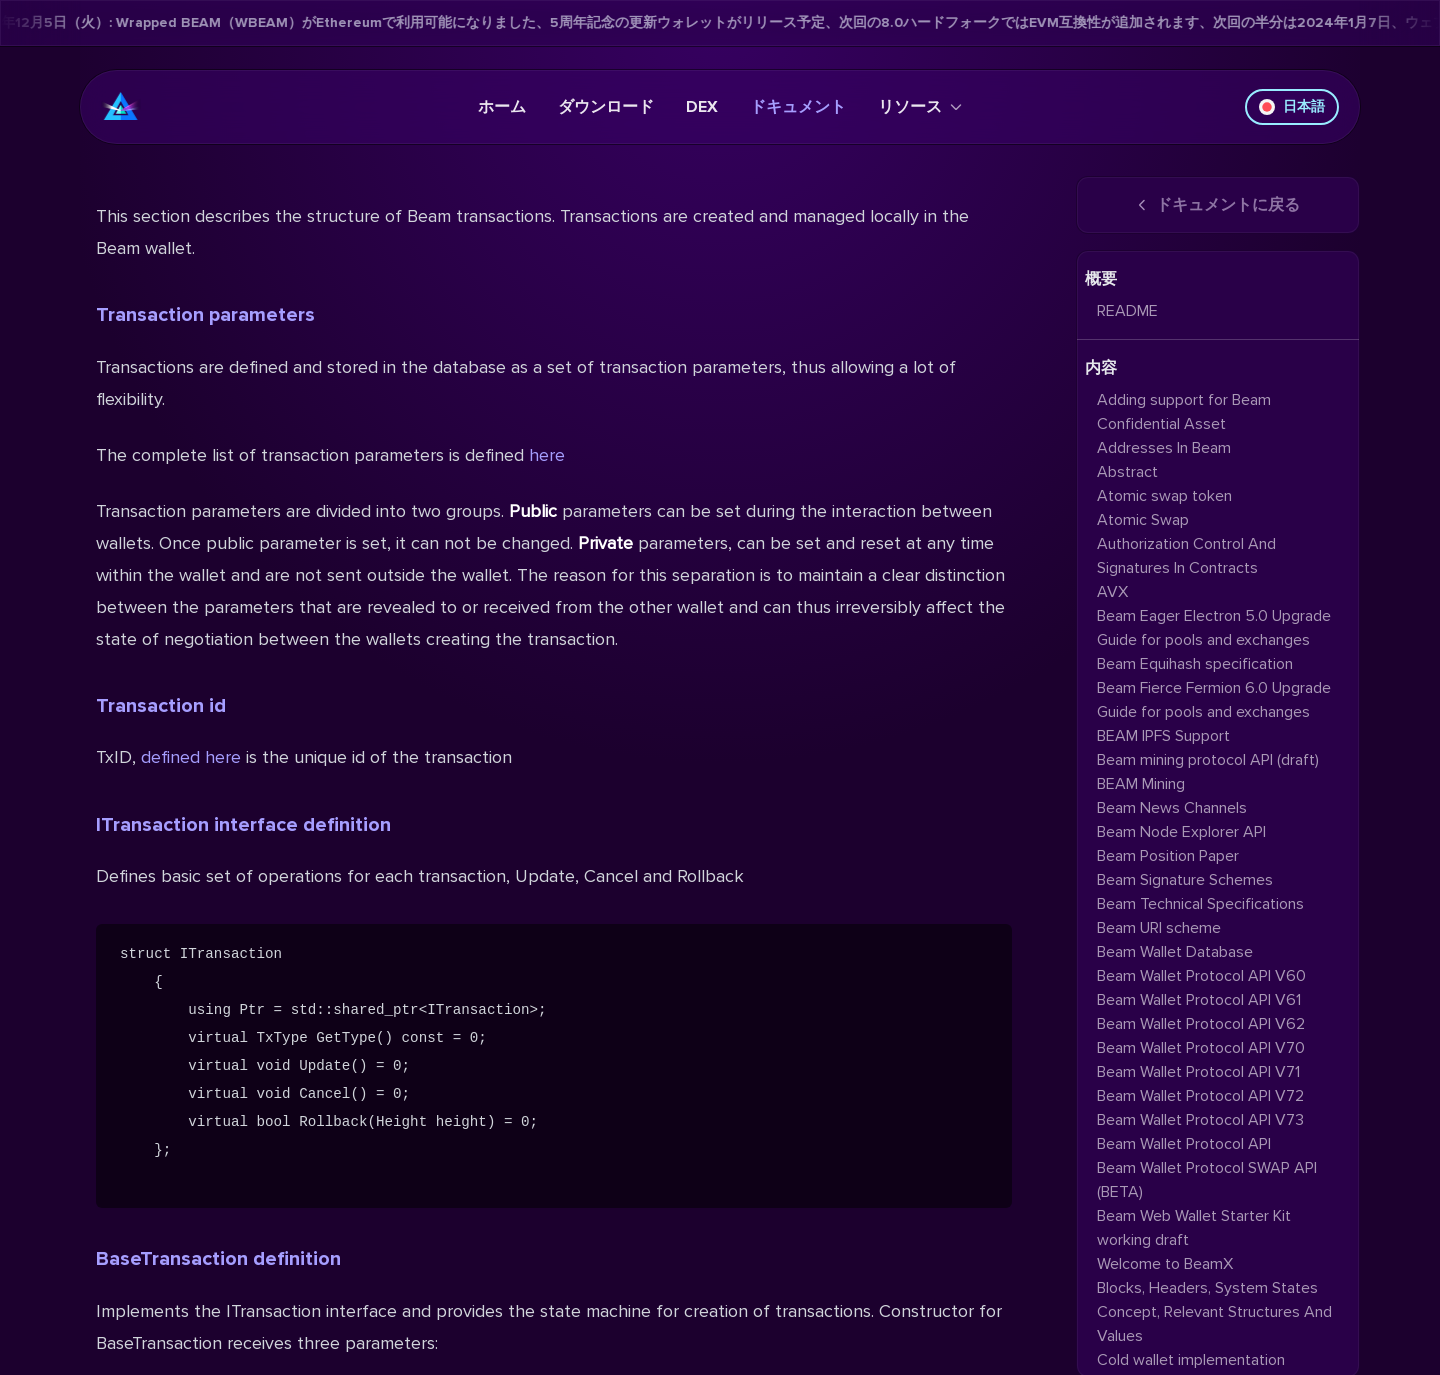 The width and height of the screenshot is (1440, 1375). What do you see at coordinates (205, 315) in the screenshot?
I see `Transaction parameters` at bounding box center [205, 315].